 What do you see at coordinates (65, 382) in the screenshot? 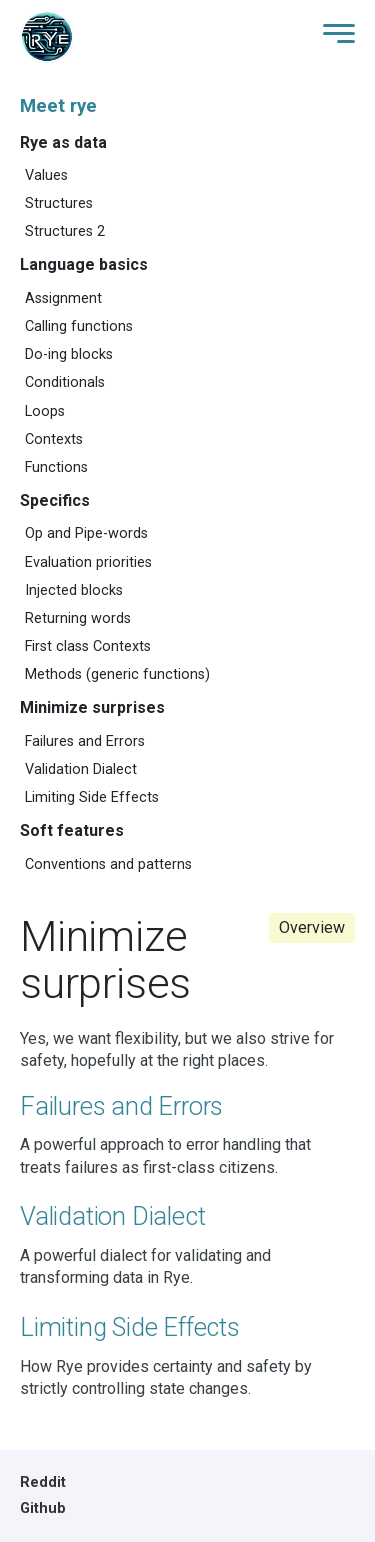
I see `Conditionals` at bounding box center [65, 382].